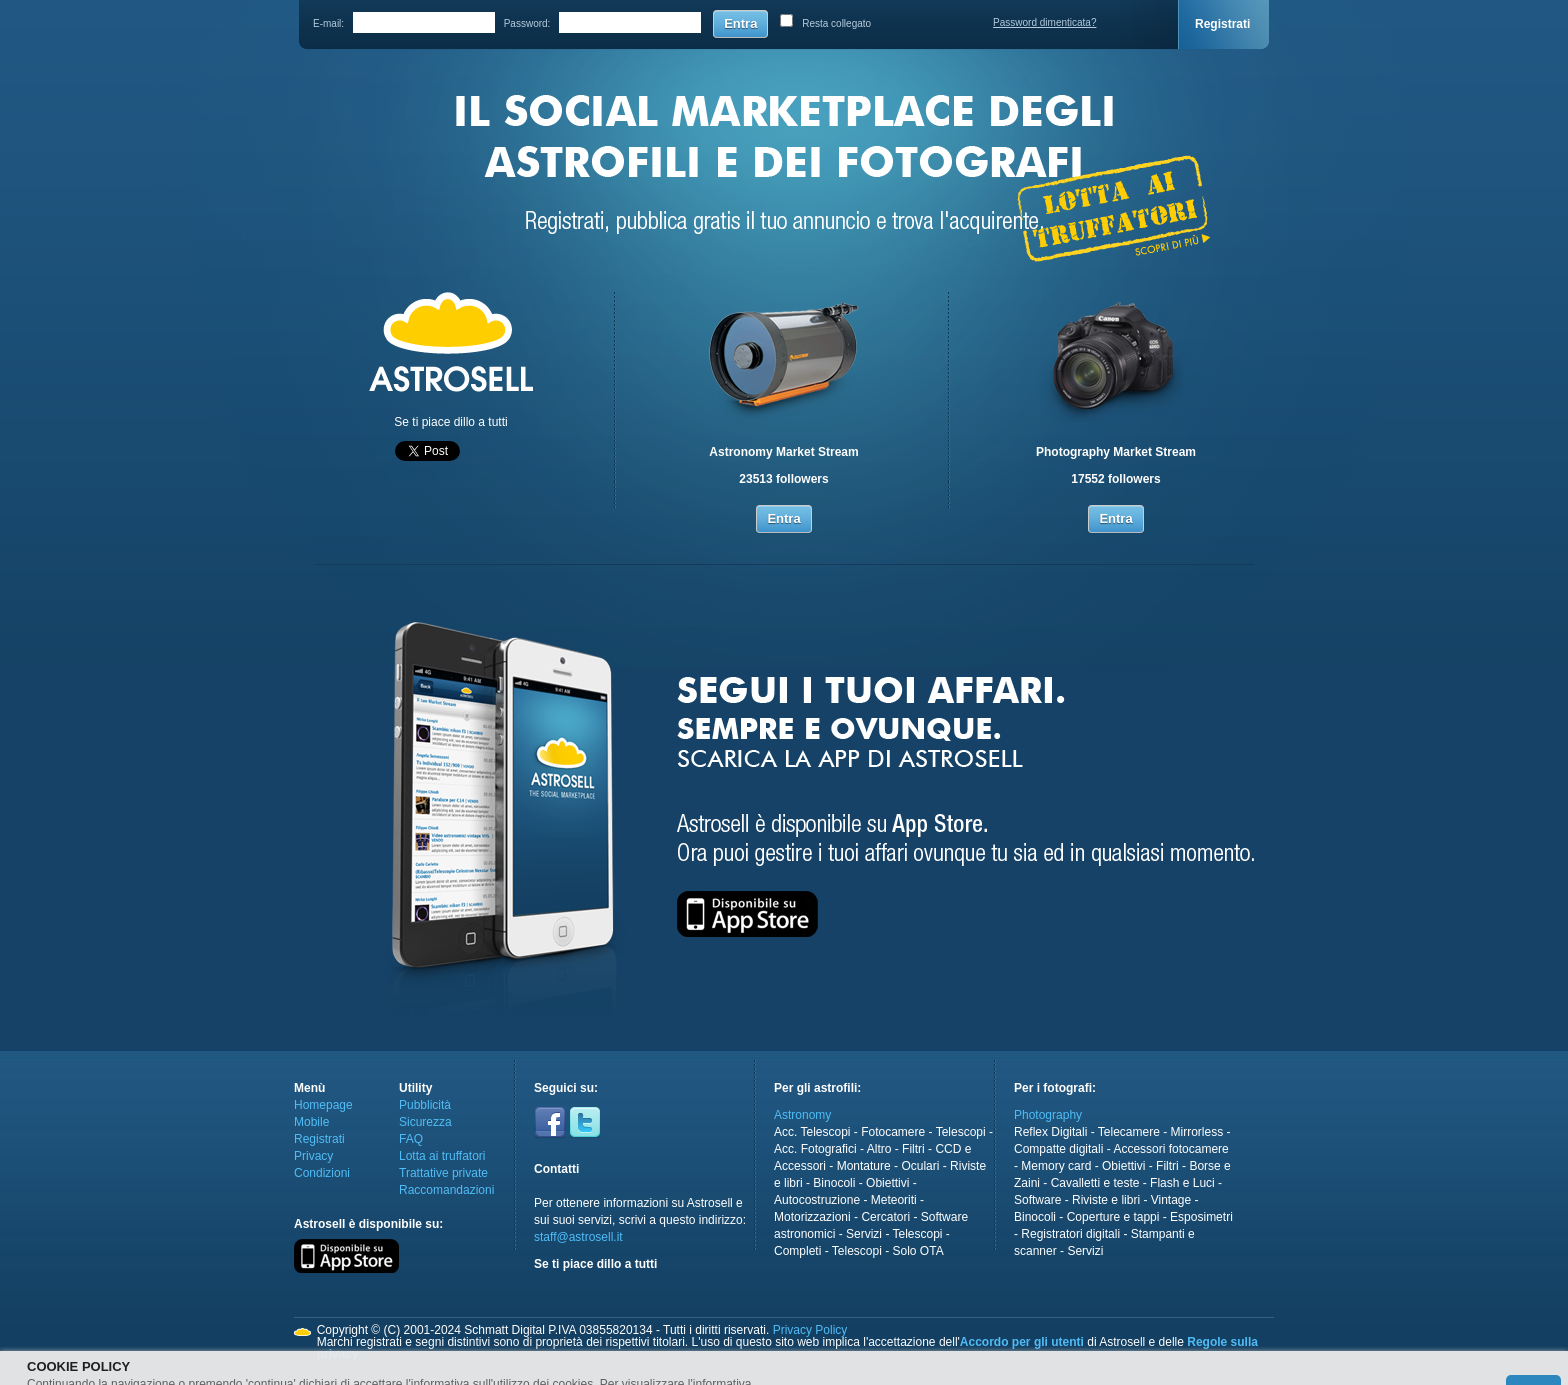  Describe the element at coordinates (864, 1234) in the screenshot. I see `Servizi` at that location.